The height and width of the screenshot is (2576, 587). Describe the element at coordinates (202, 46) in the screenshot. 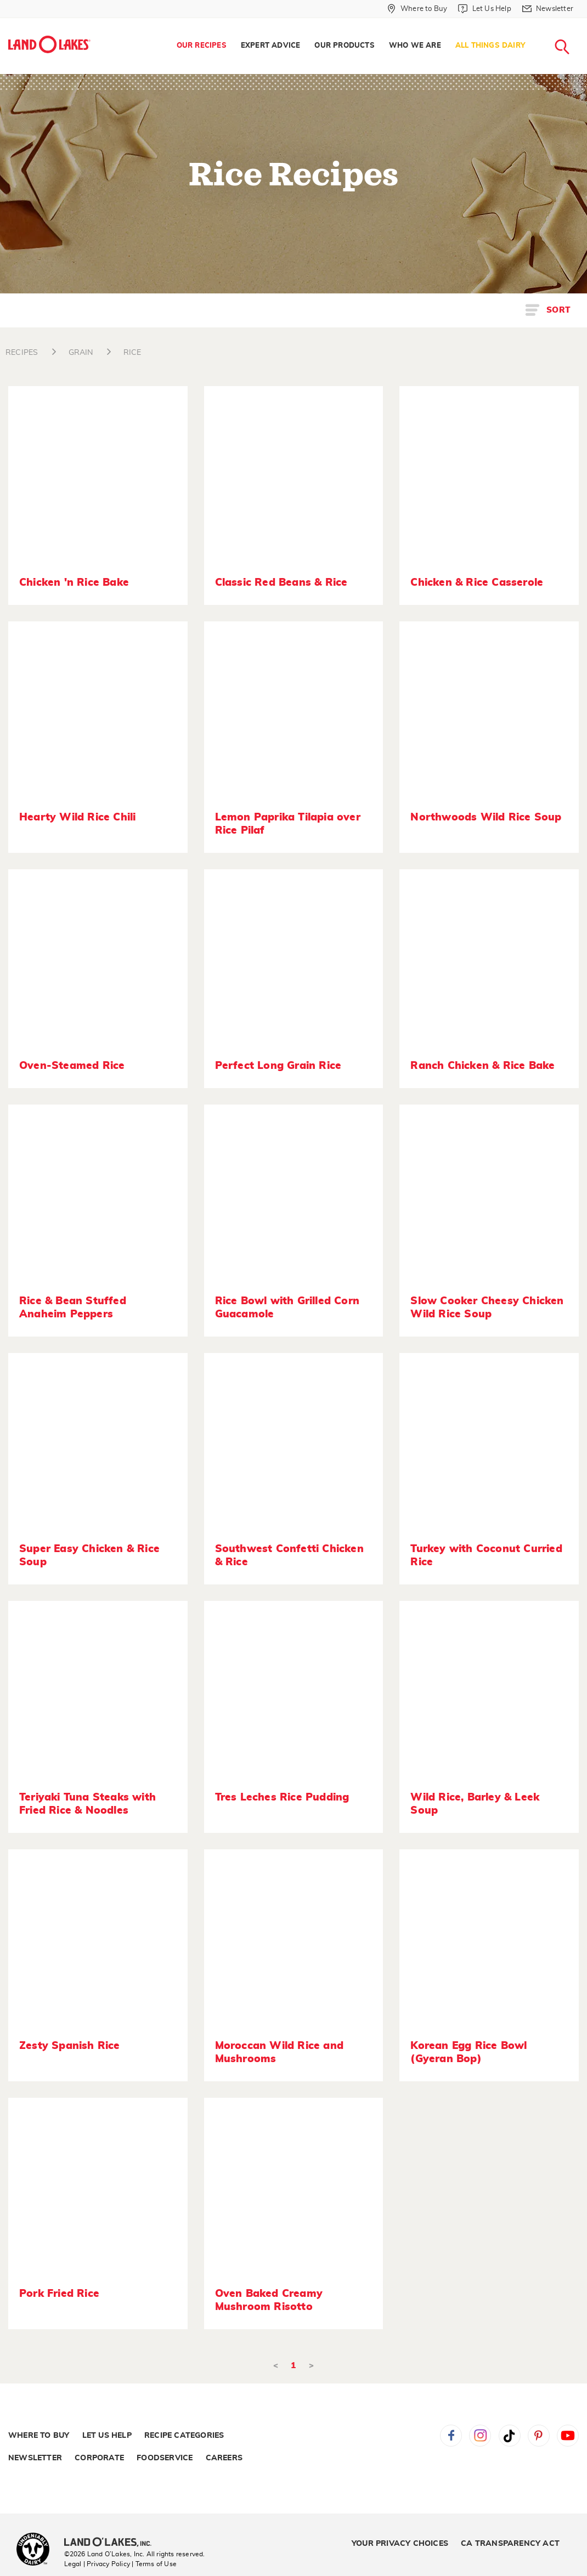

I see `[menuitem]` at that location.